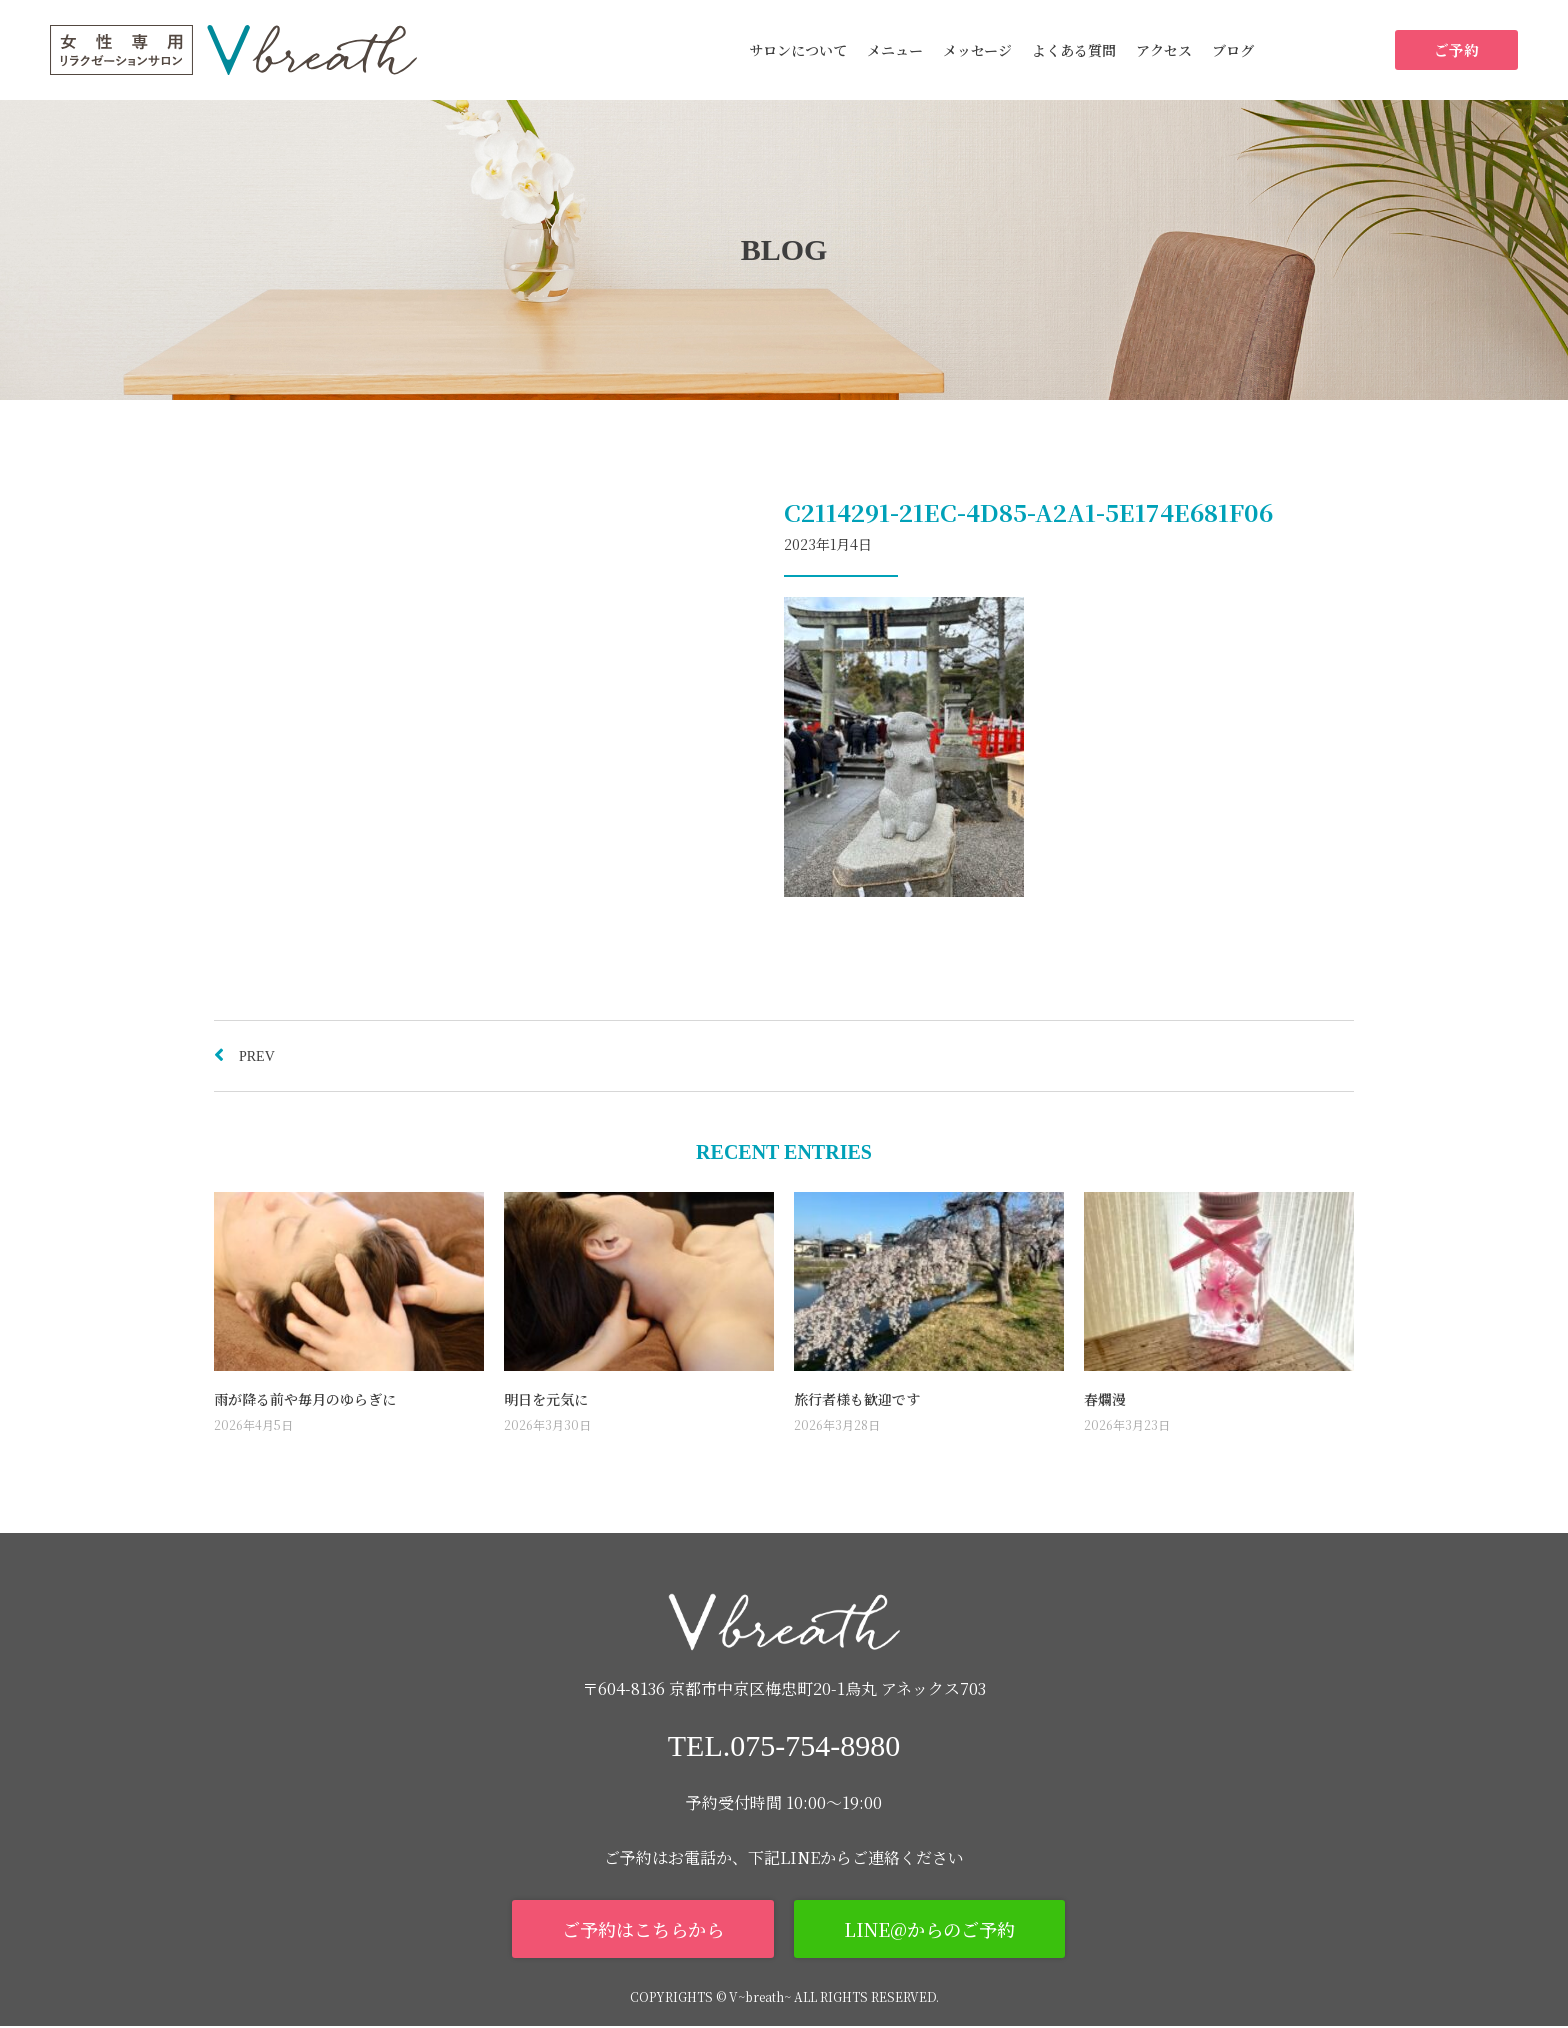 This screenshot has height=2028, width=1568. Describe the element at coordinates (1074, 50) in the screenshot. I see `よくある質問` at that location.